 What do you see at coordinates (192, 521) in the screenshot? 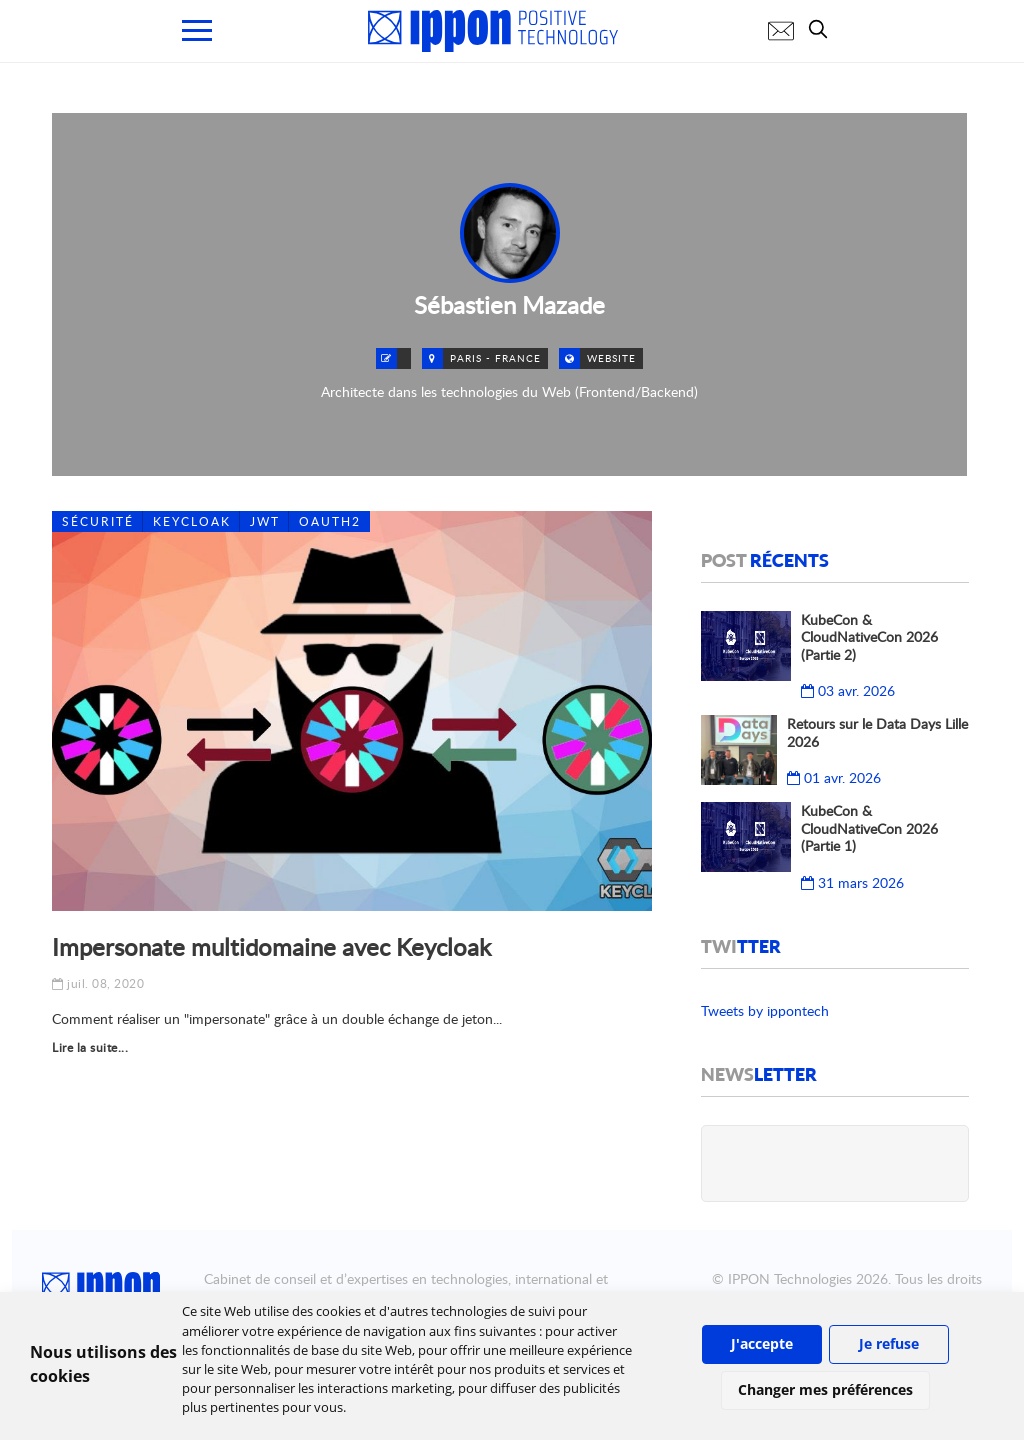
I see `Keycloak` at bounding box center [192, 521].